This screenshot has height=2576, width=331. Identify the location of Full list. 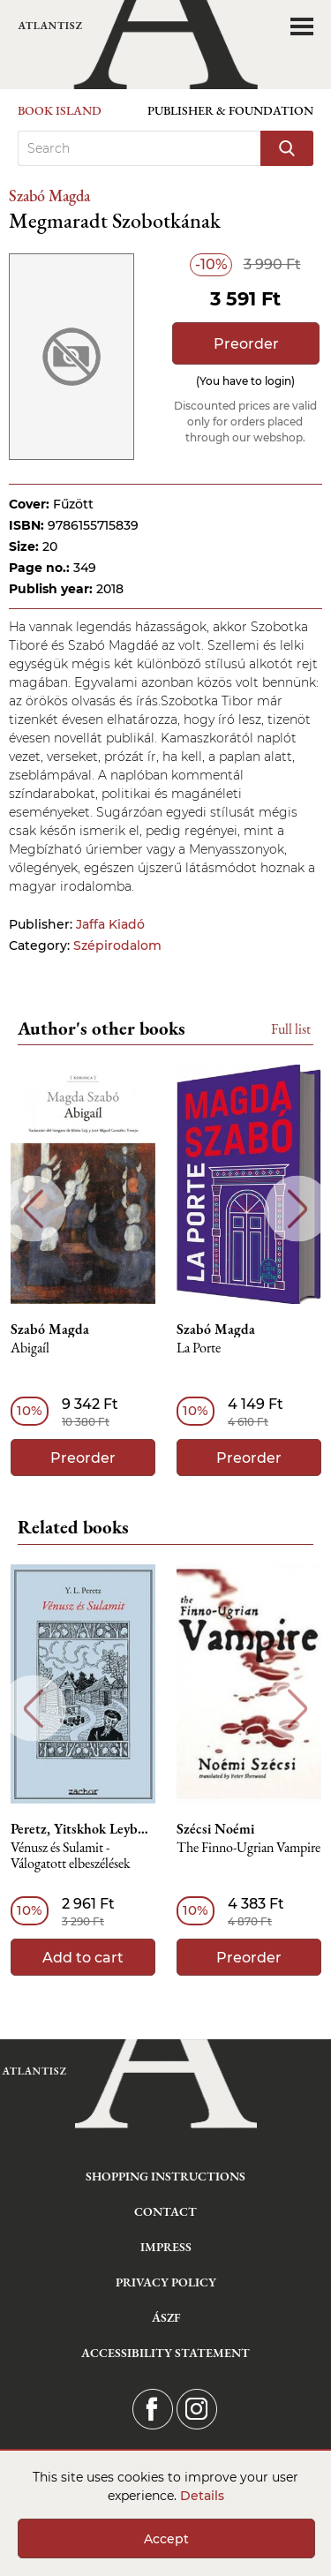
(291, 1029).